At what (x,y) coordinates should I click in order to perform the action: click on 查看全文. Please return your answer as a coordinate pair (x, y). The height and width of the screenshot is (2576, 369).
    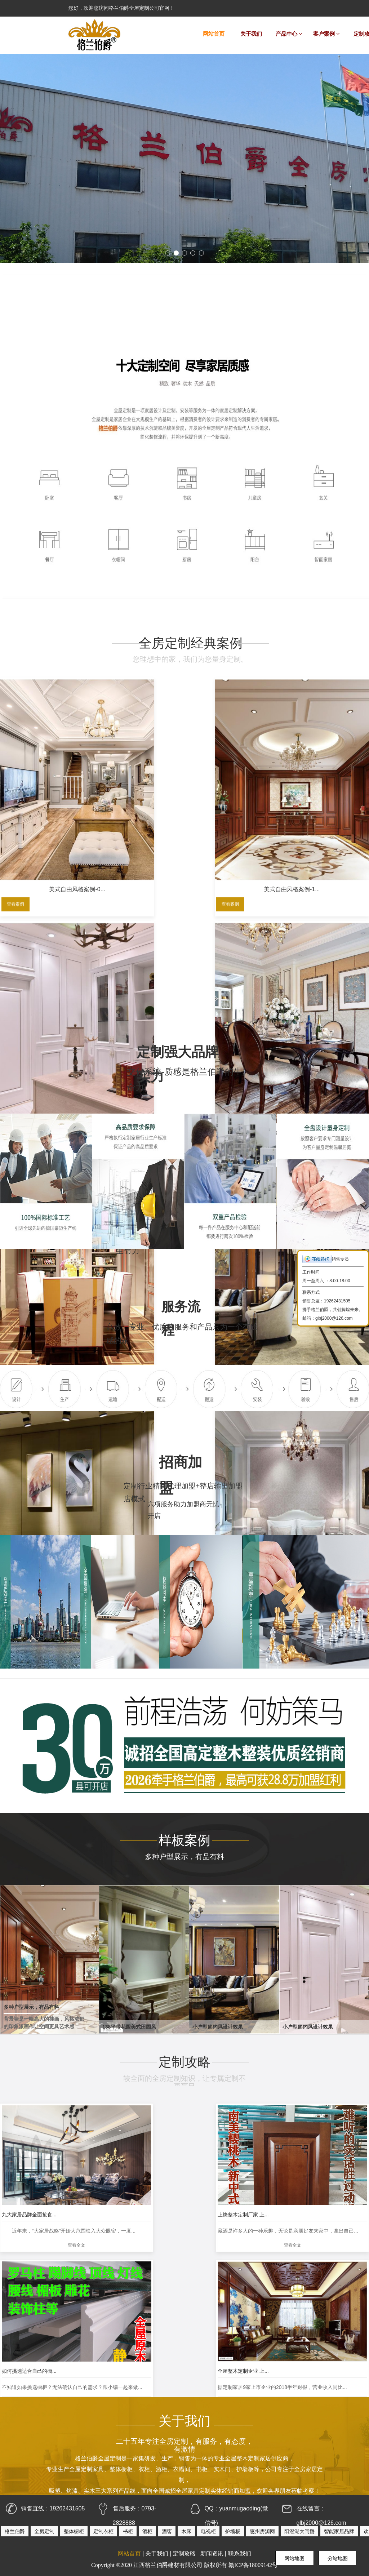
    Looking at the image, I should click on (43, 2208).